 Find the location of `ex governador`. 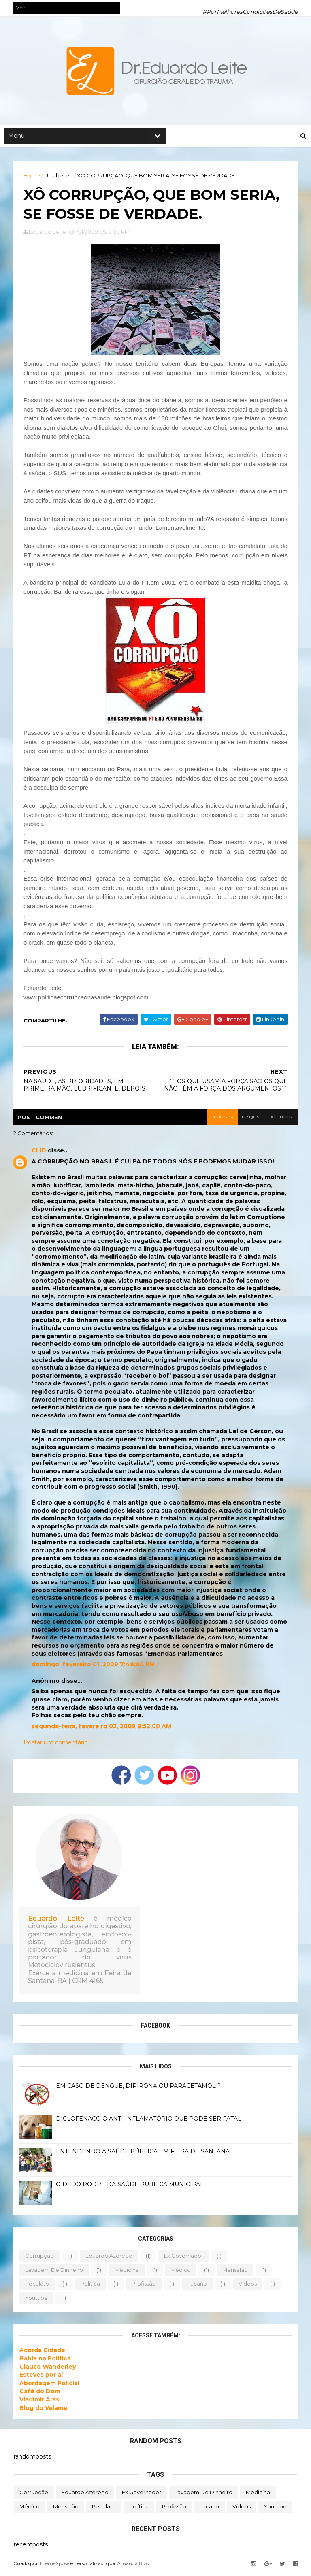

ex governador is located at coordinates (184, 2257).